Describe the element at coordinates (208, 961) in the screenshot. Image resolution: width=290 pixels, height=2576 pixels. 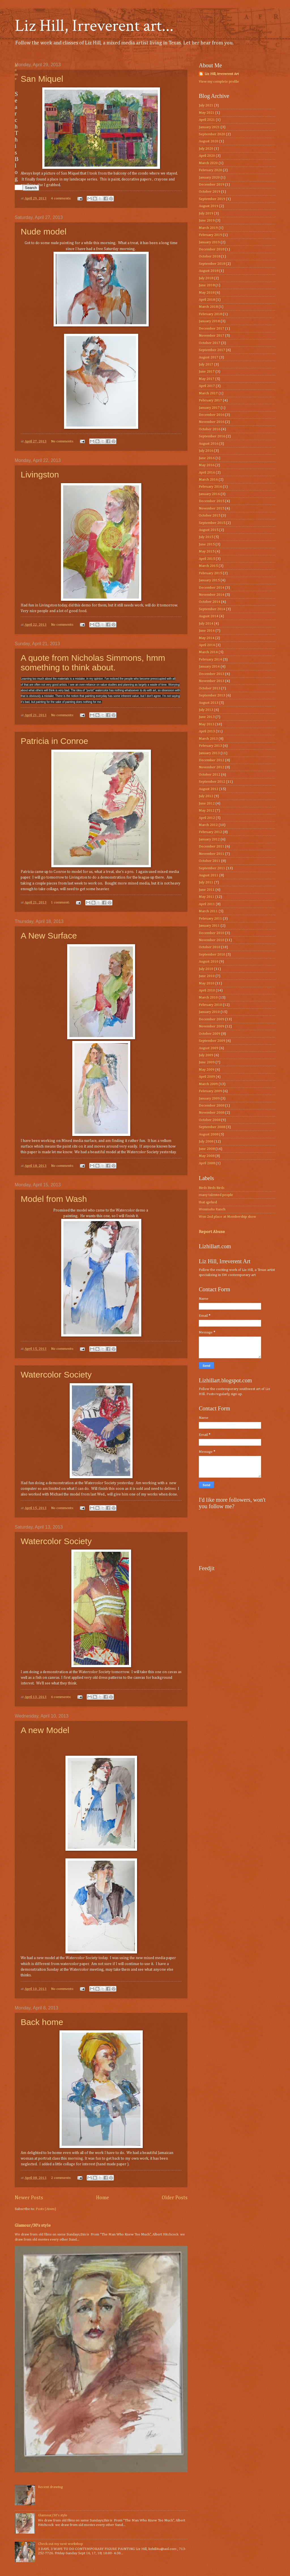
I see `August 2010` at that location.